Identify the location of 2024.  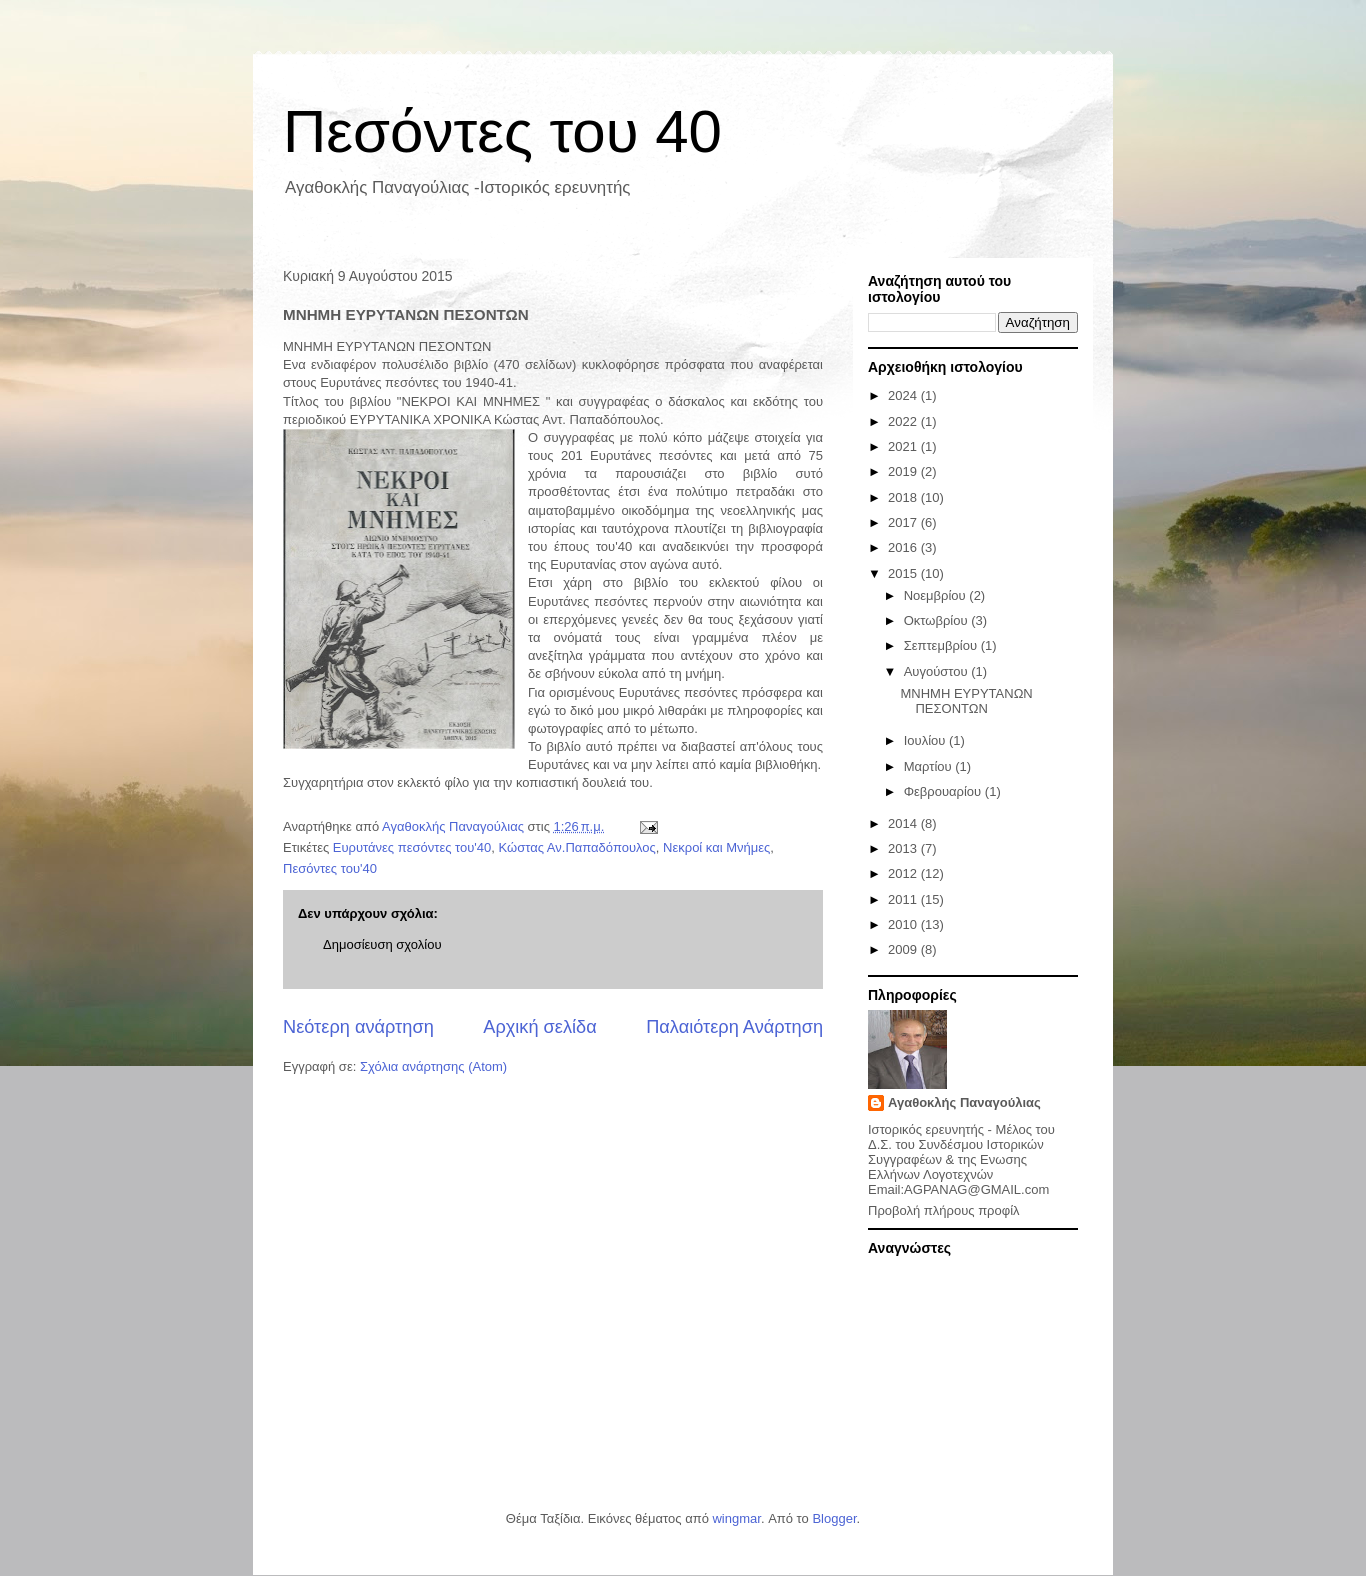
(904, 395).